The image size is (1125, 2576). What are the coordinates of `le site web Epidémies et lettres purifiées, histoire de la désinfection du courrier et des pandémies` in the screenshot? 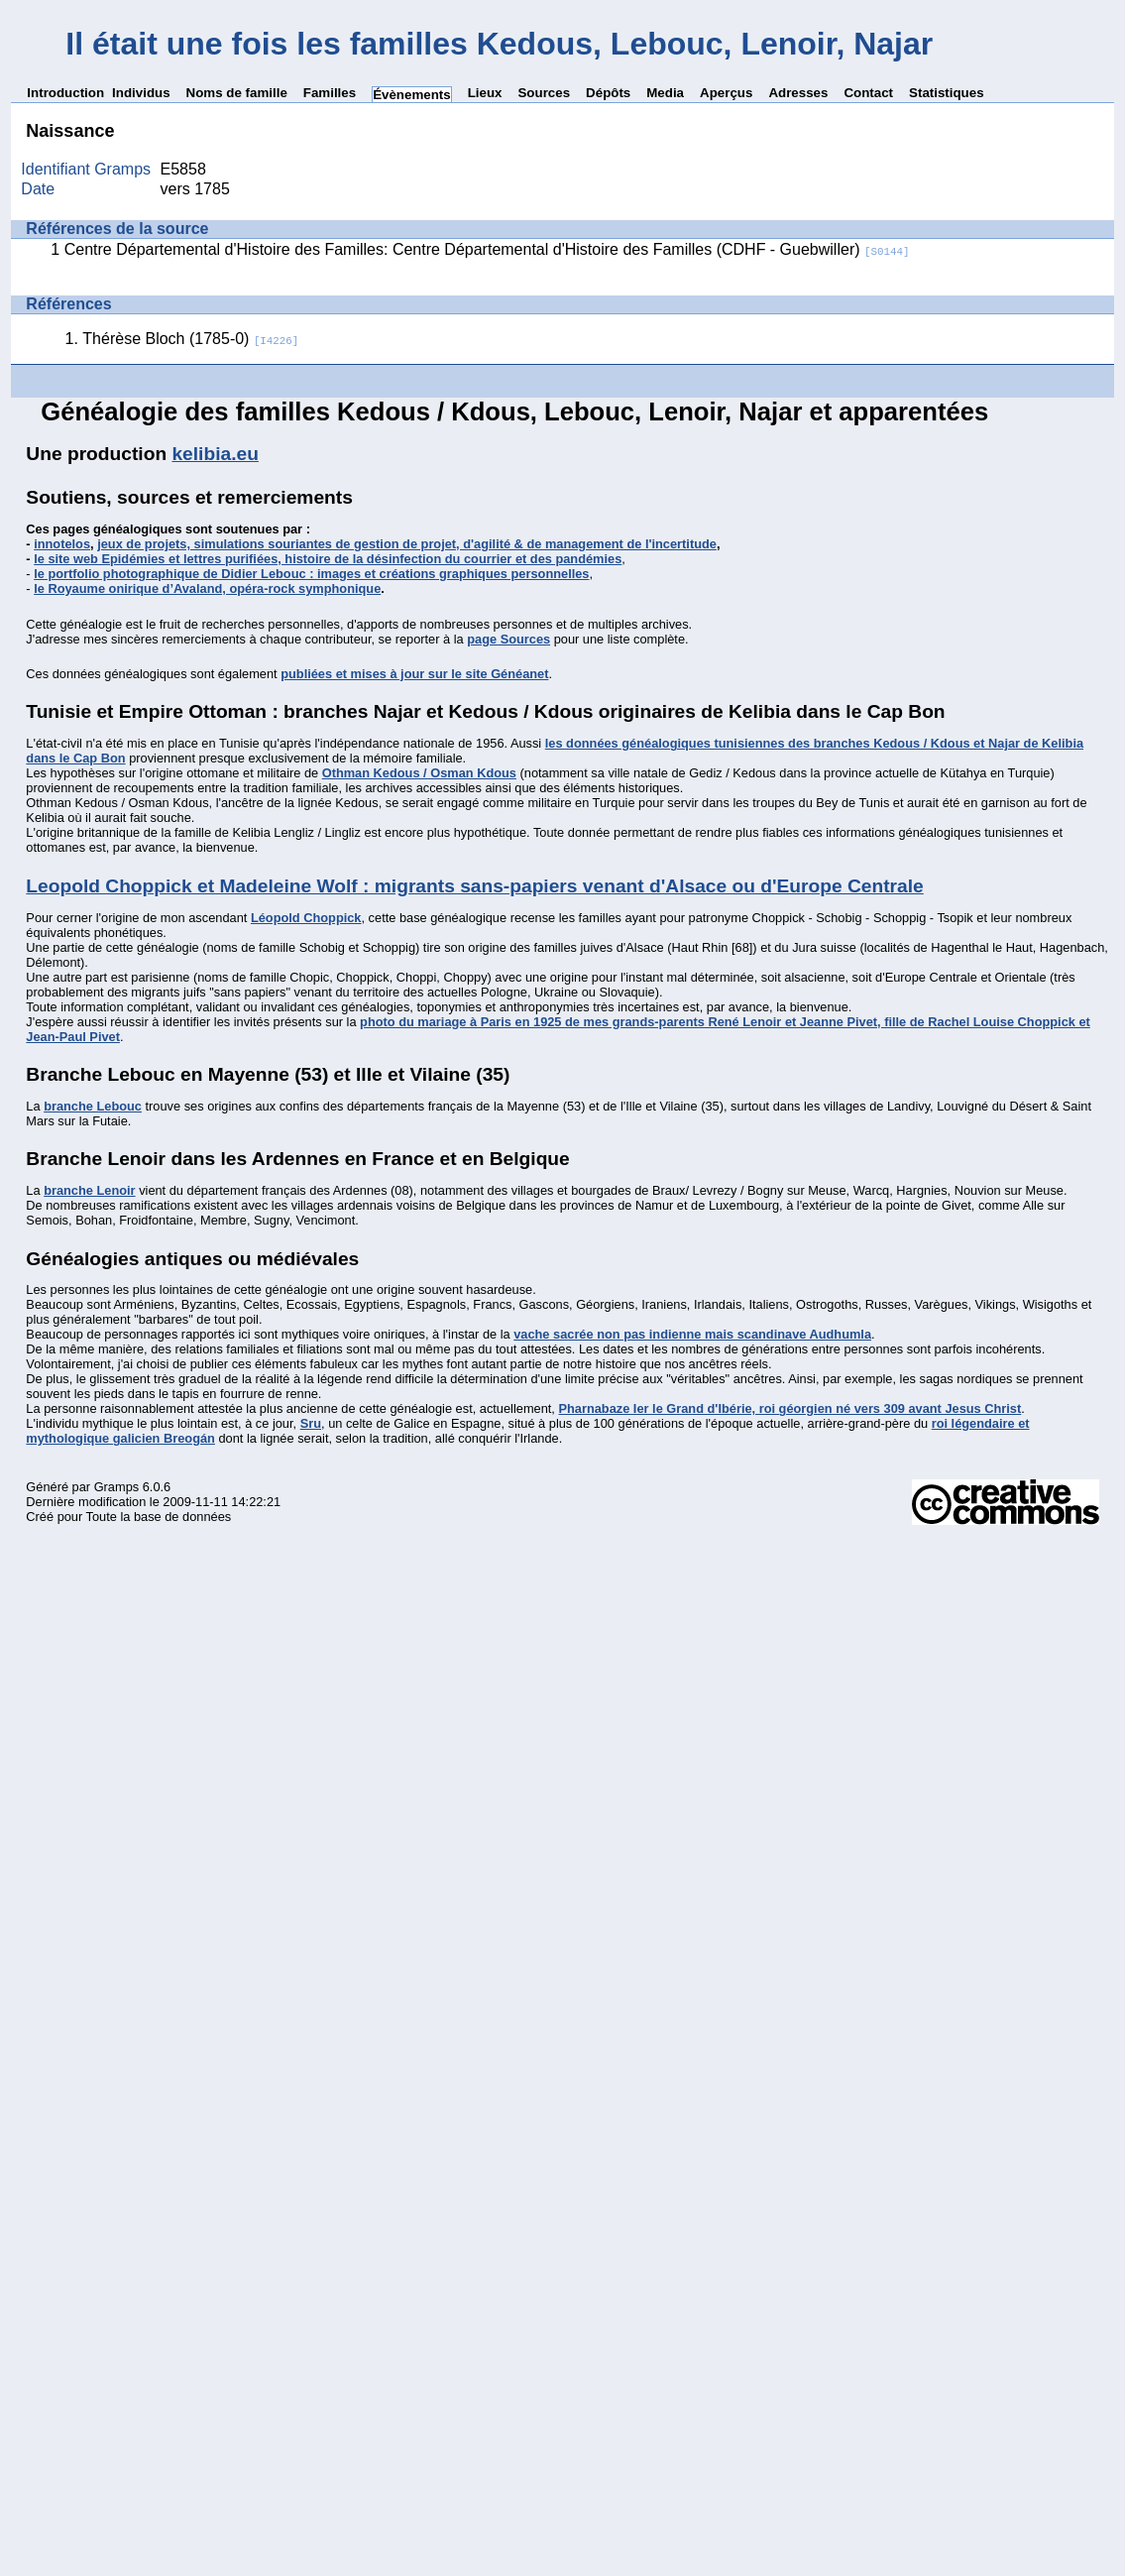 It's located at (327, 558).